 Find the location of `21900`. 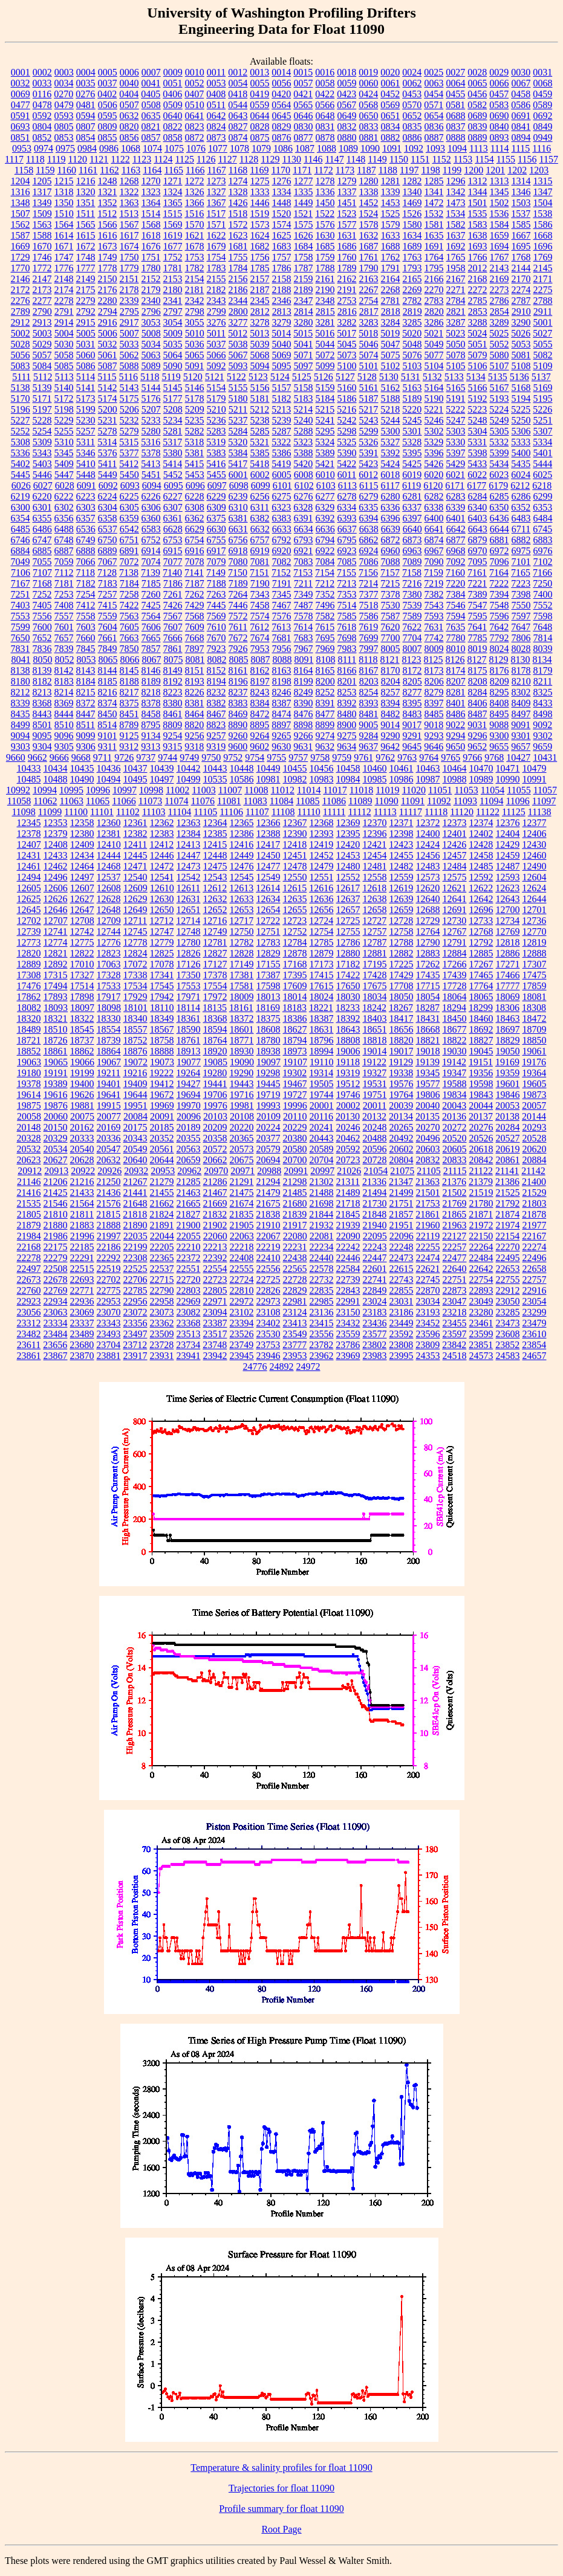

21900 is located at coordinates (189, 1225).